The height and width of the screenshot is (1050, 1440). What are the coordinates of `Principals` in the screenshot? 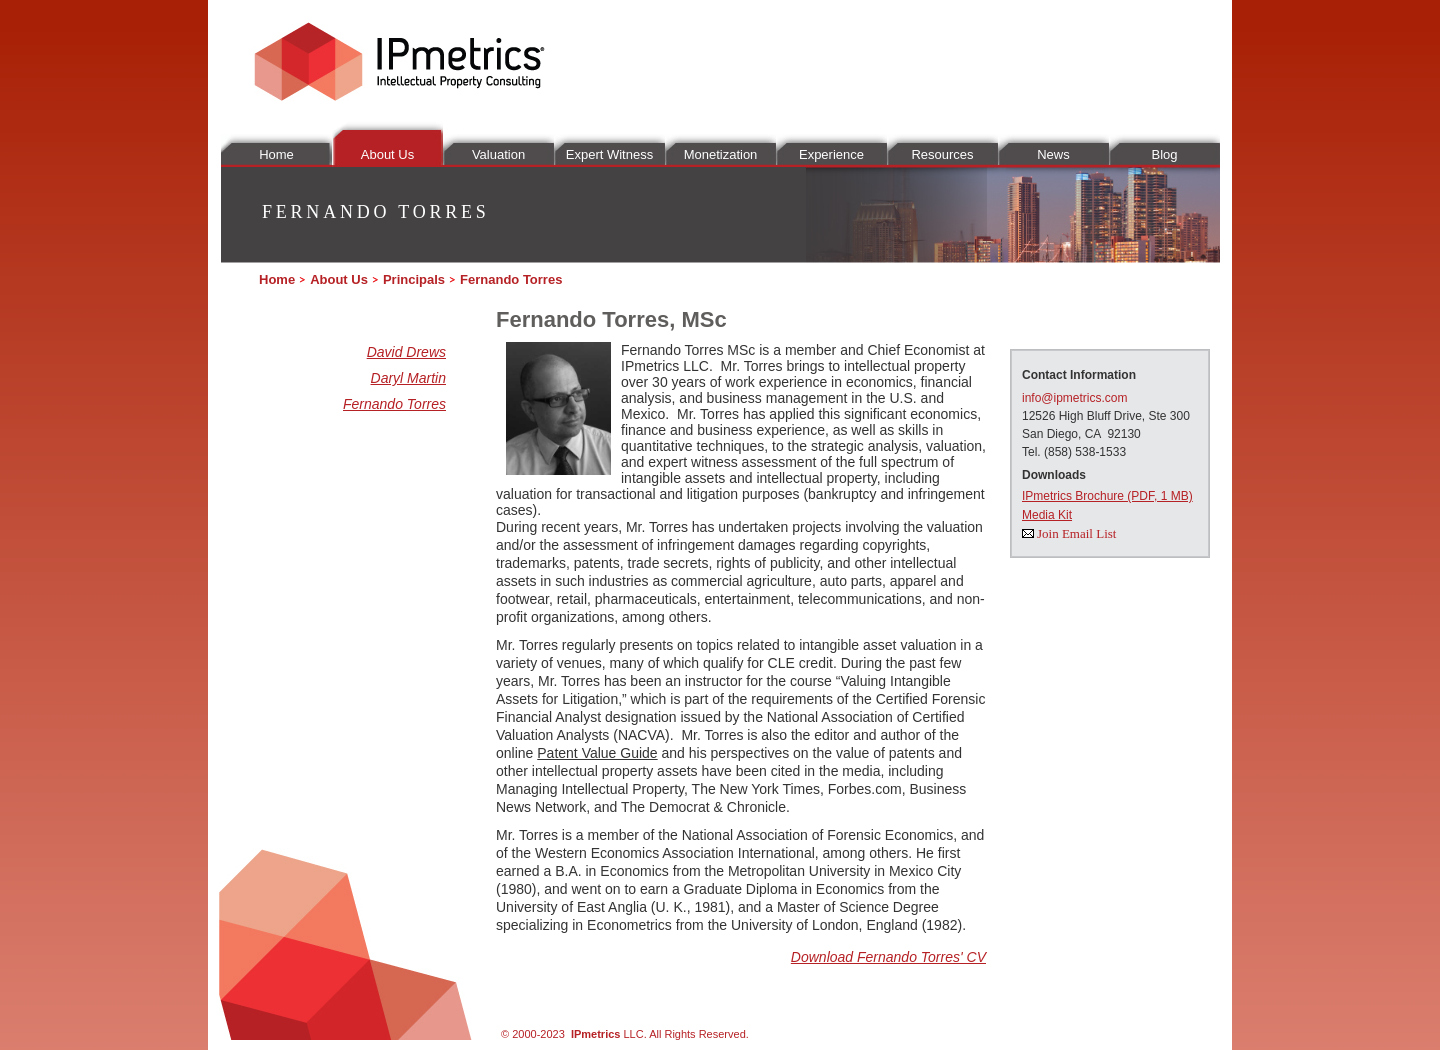 It's located at (414, 279).